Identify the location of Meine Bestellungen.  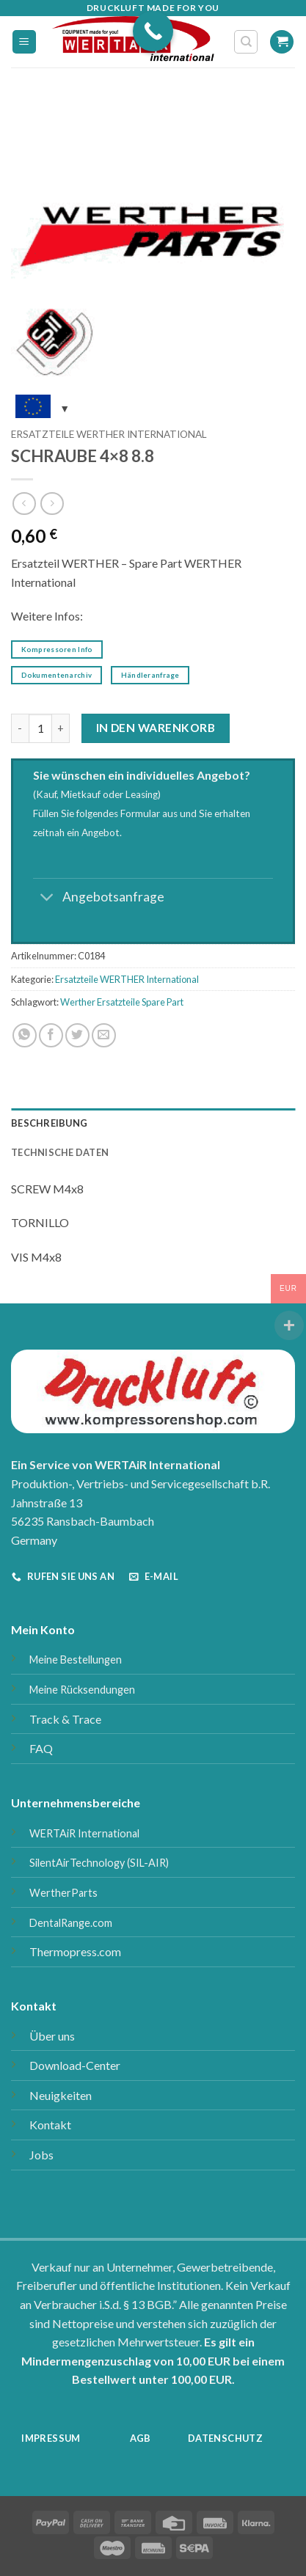
(75, 1659).